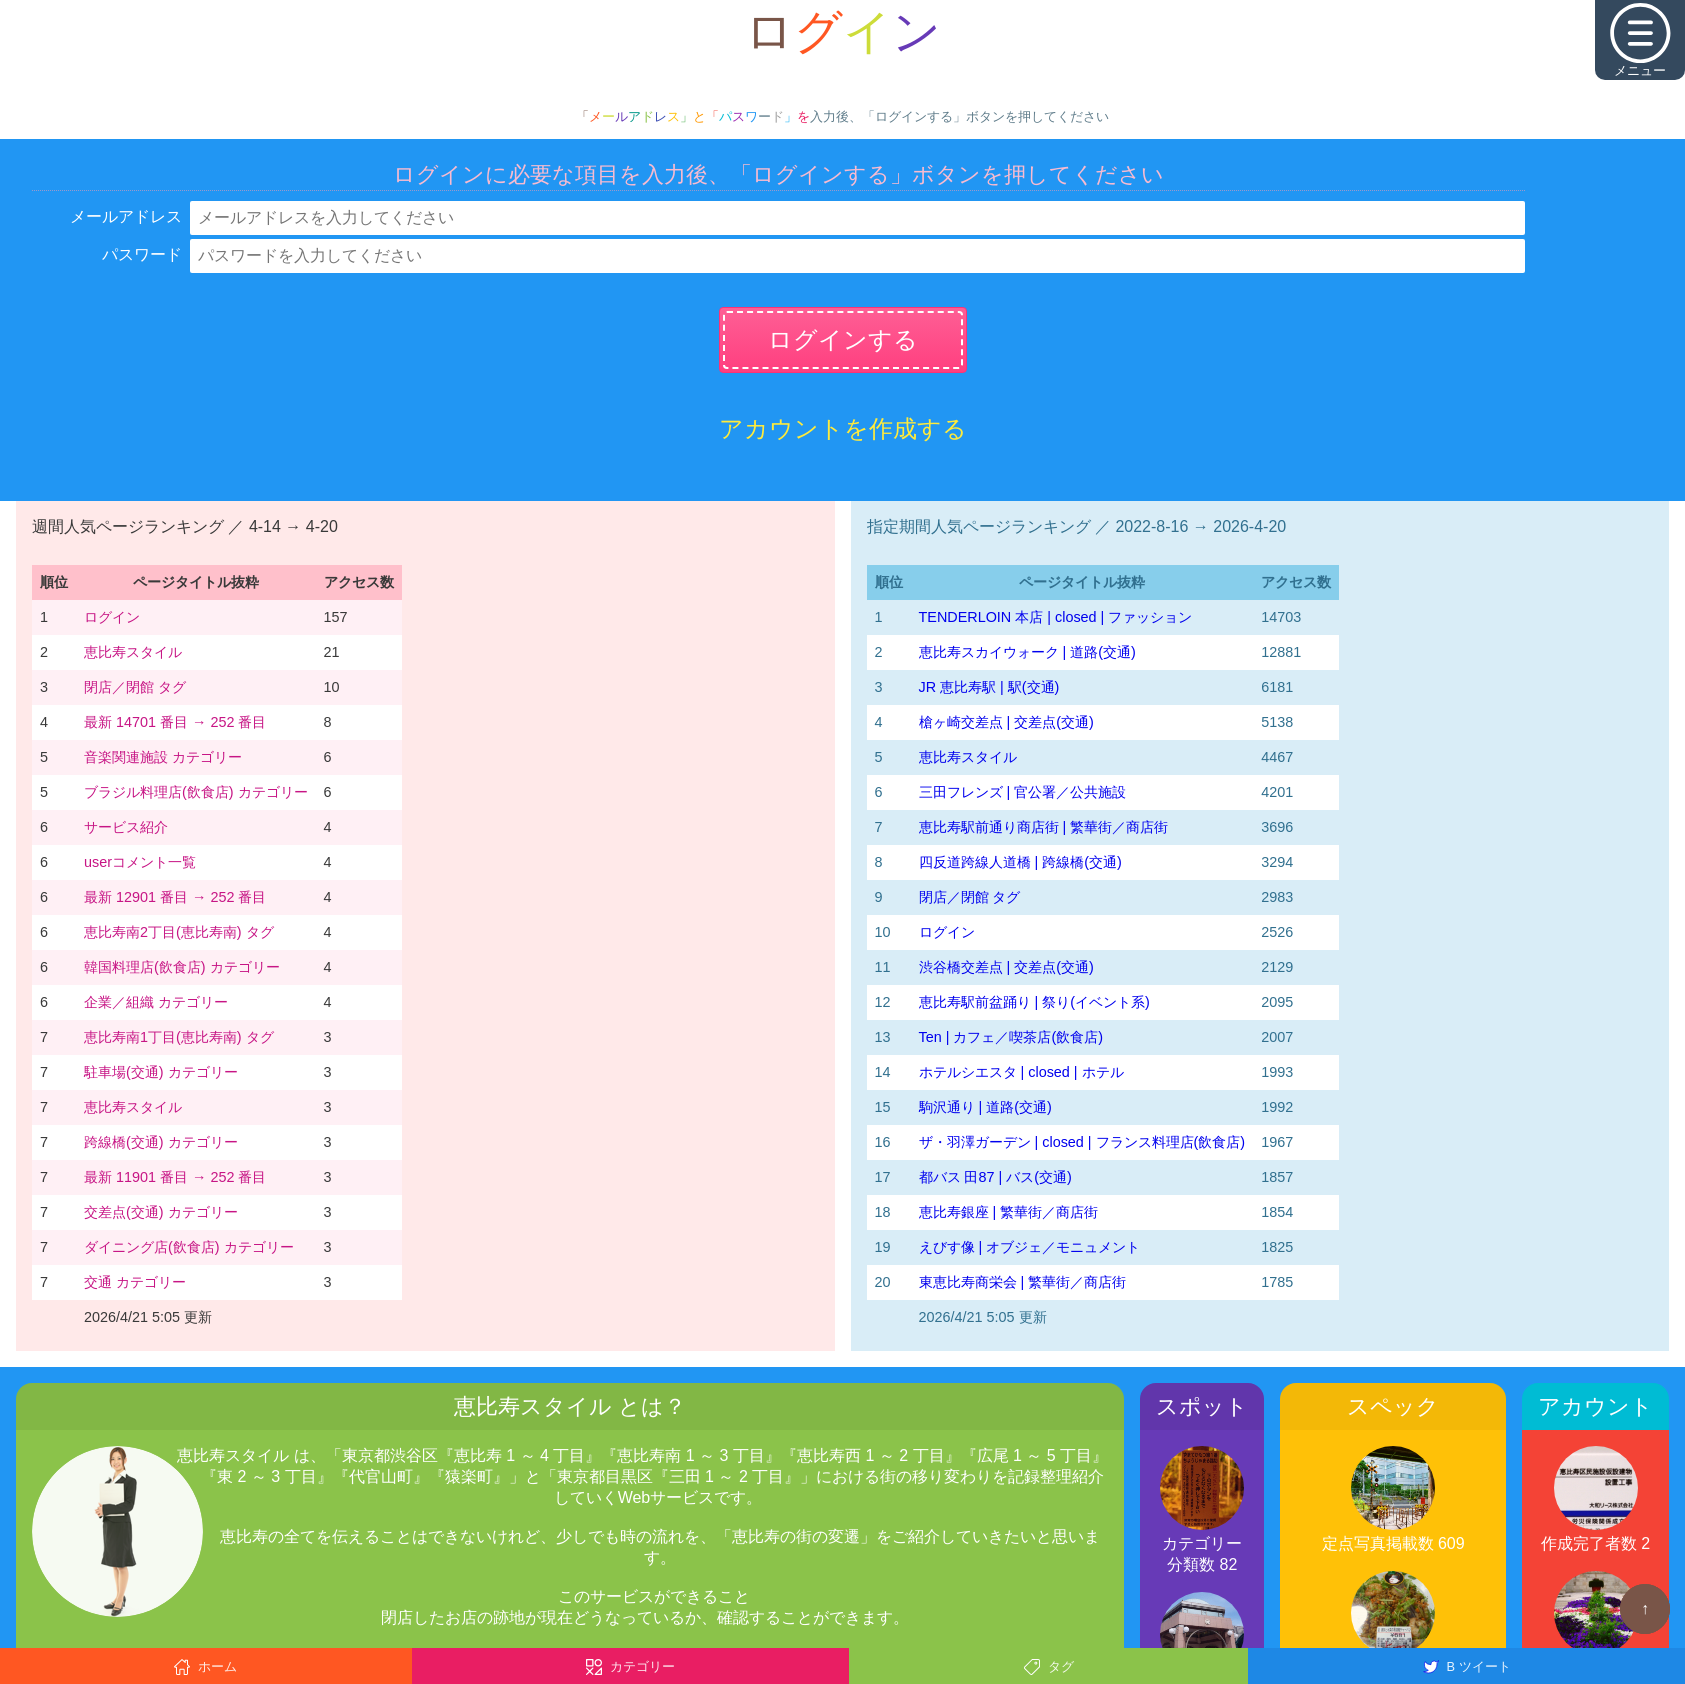 The height and width of the screenshot is (1684, 1685). I want to click on 交差点(交通) カテゴリー, so click(161, 1212).